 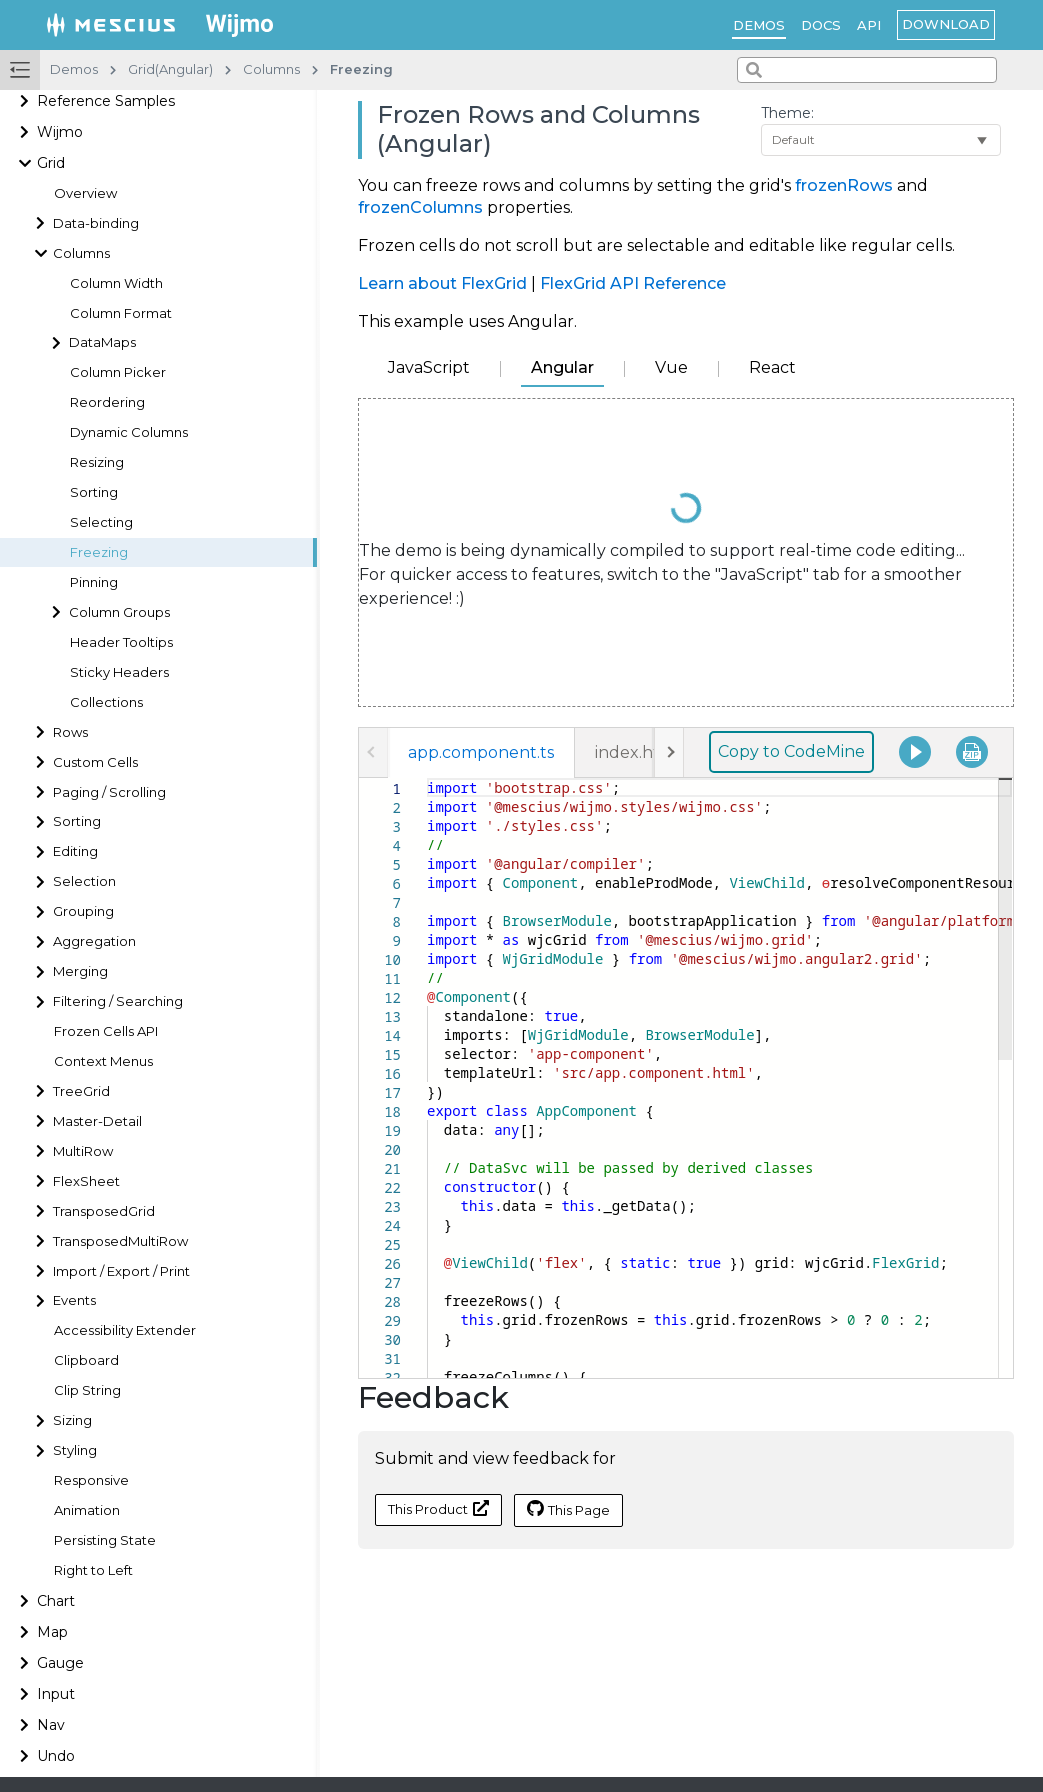 What do you see at coordinates (97, 1121) in the screenshot?
I see `Master-Detail` at bounding box center [97, 1121].